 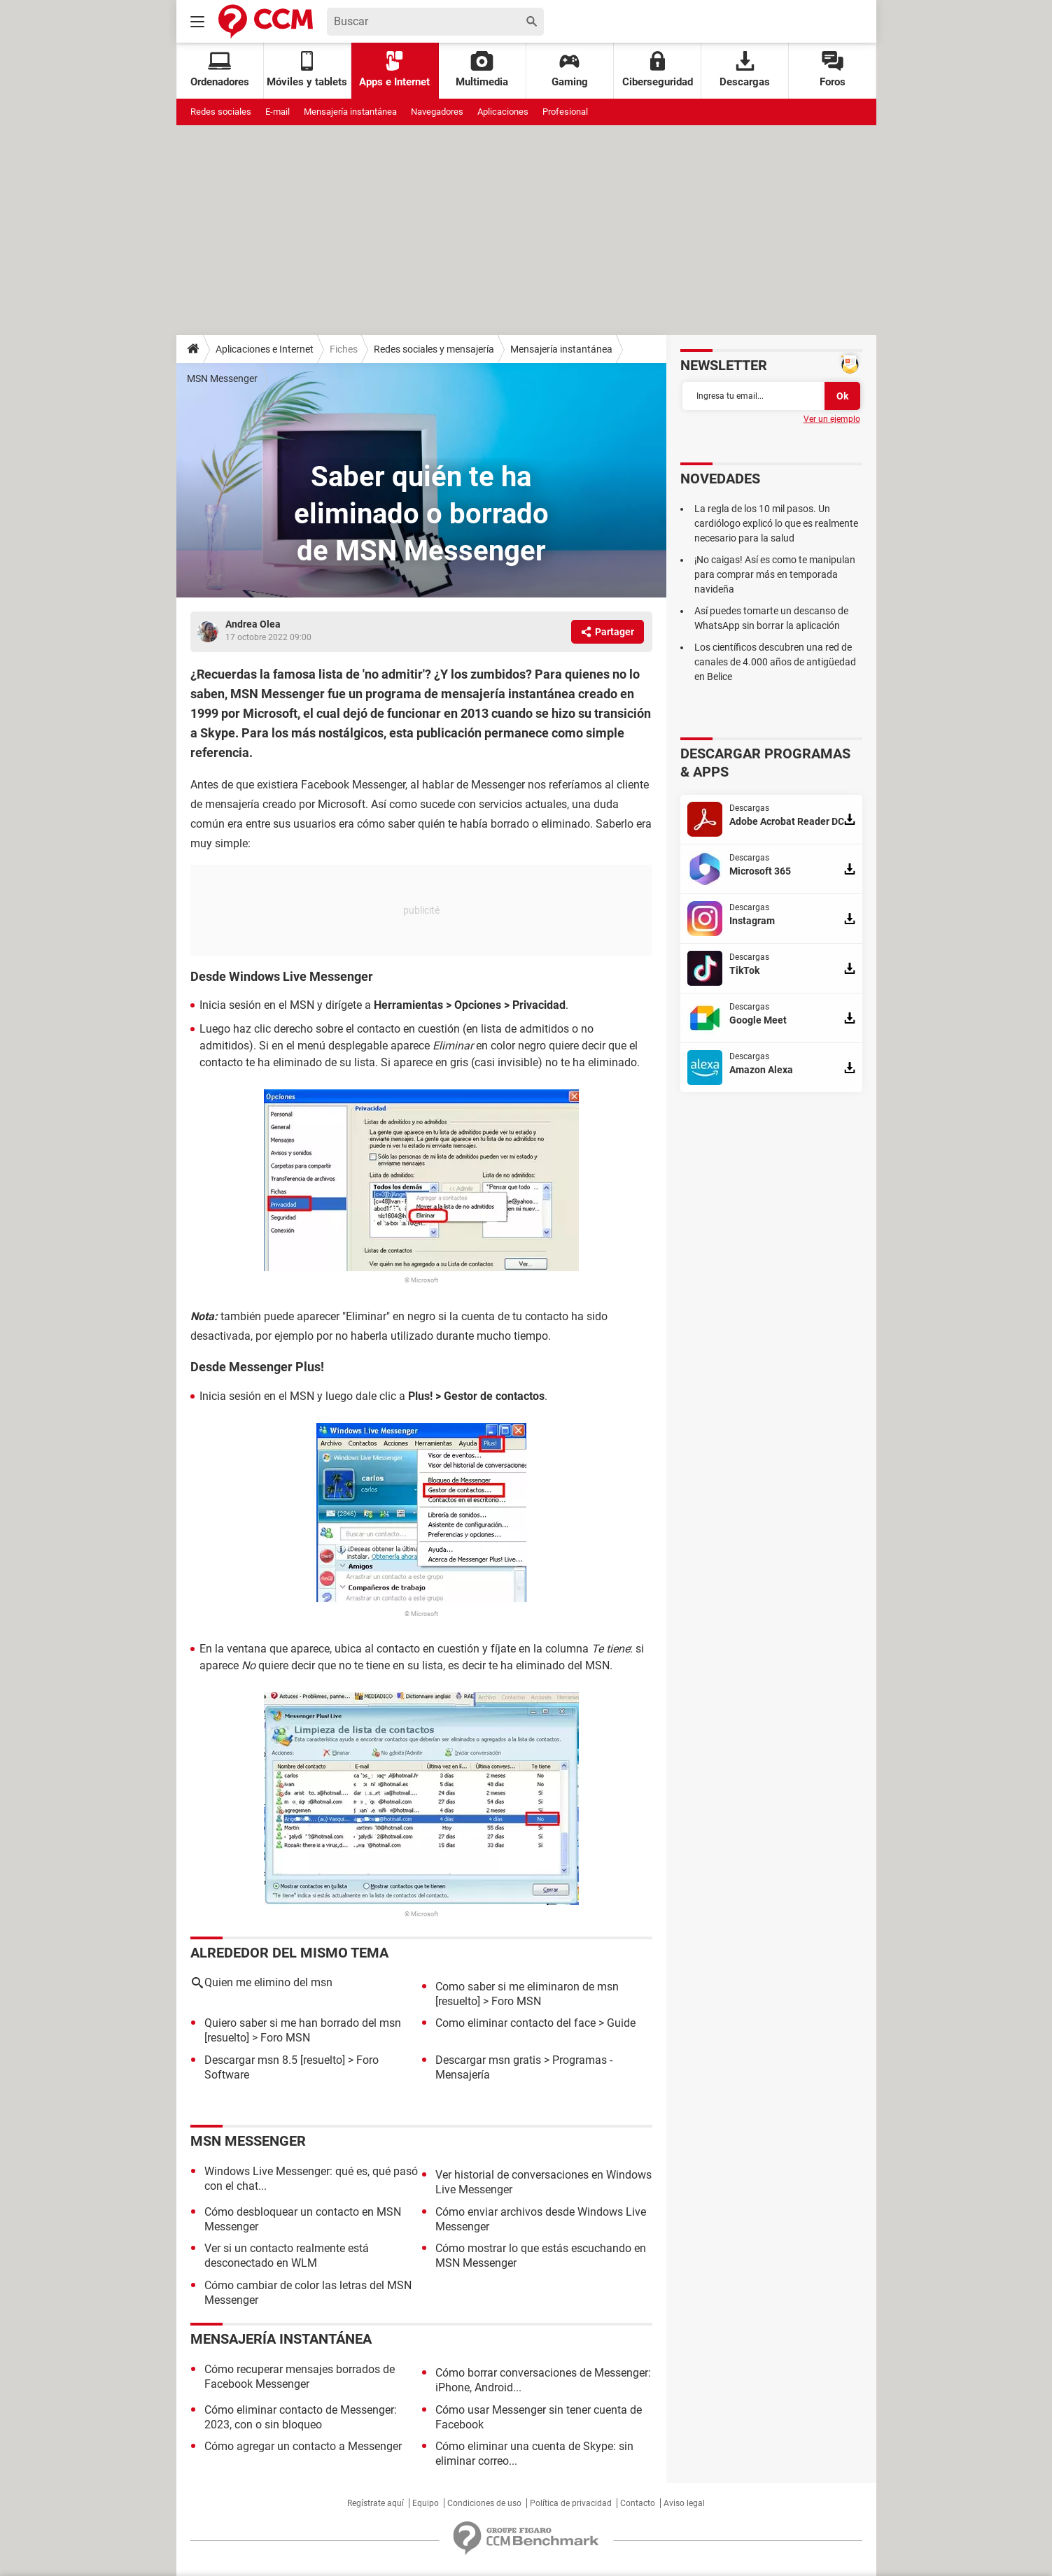 I want to click on Descargar msn gratis, so click(x=488, y=2060).